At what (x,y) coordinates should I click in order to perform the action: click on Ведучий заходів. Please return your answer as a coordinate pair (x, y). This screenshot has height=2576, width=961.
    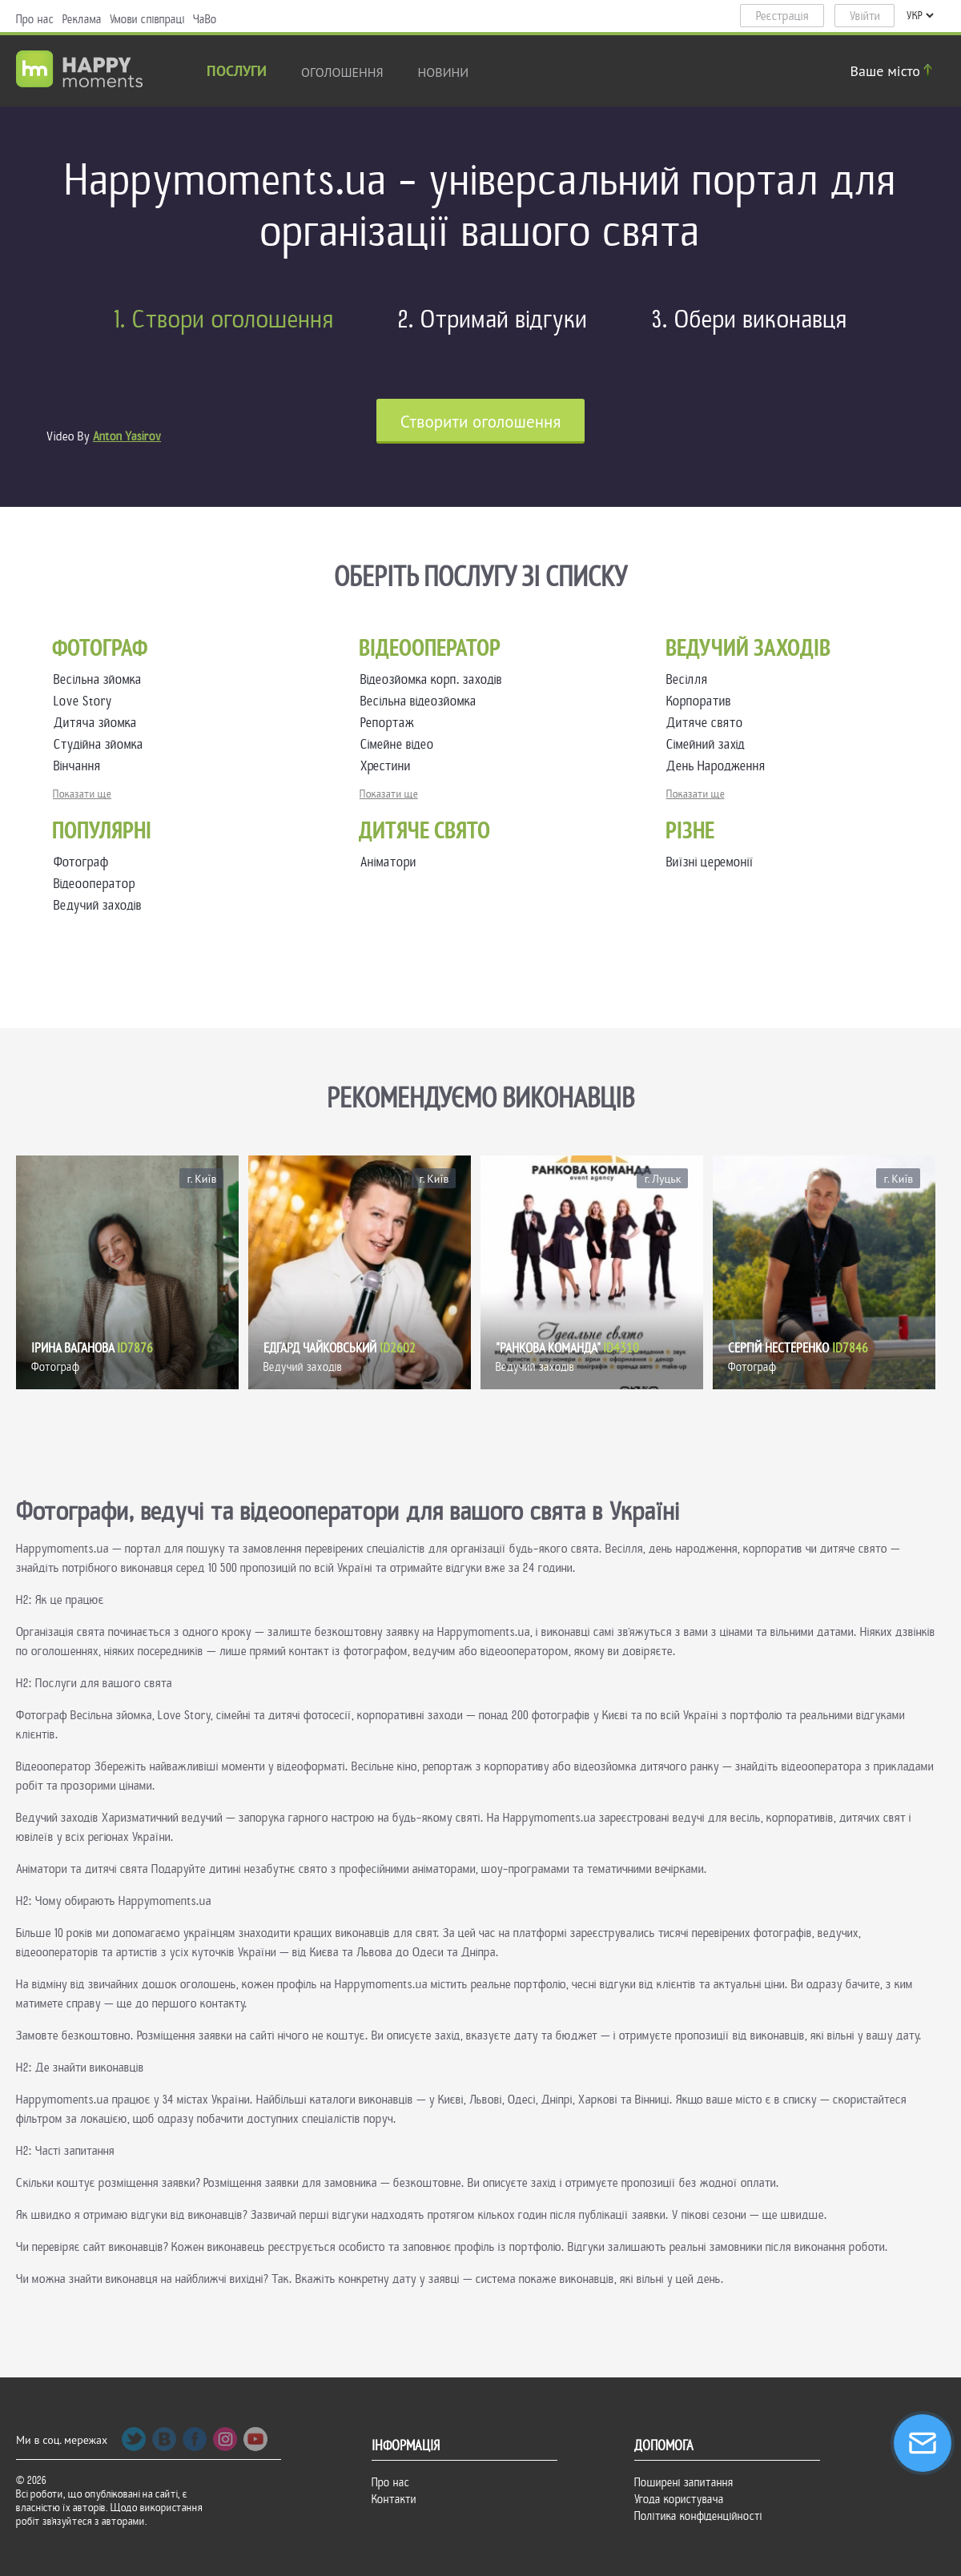
    Looking at the image, I should click on (98, 905).